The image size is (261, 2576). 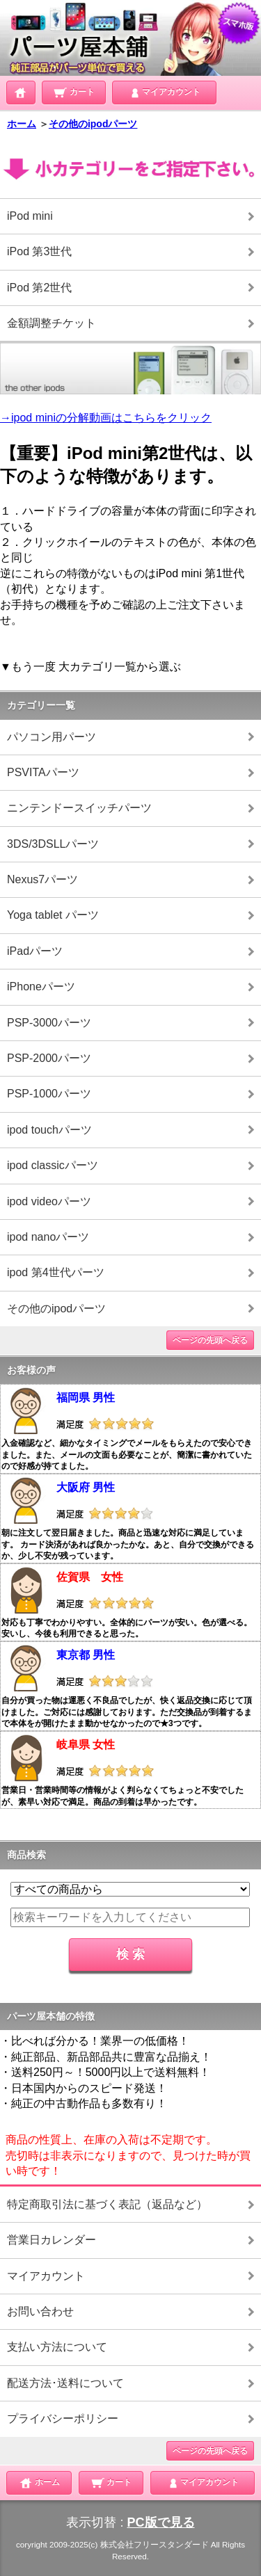 What do you see at coordinates (42, 879) in the screenshot?
I see `Nexus7パーツ` at bounding box center [42, 879].